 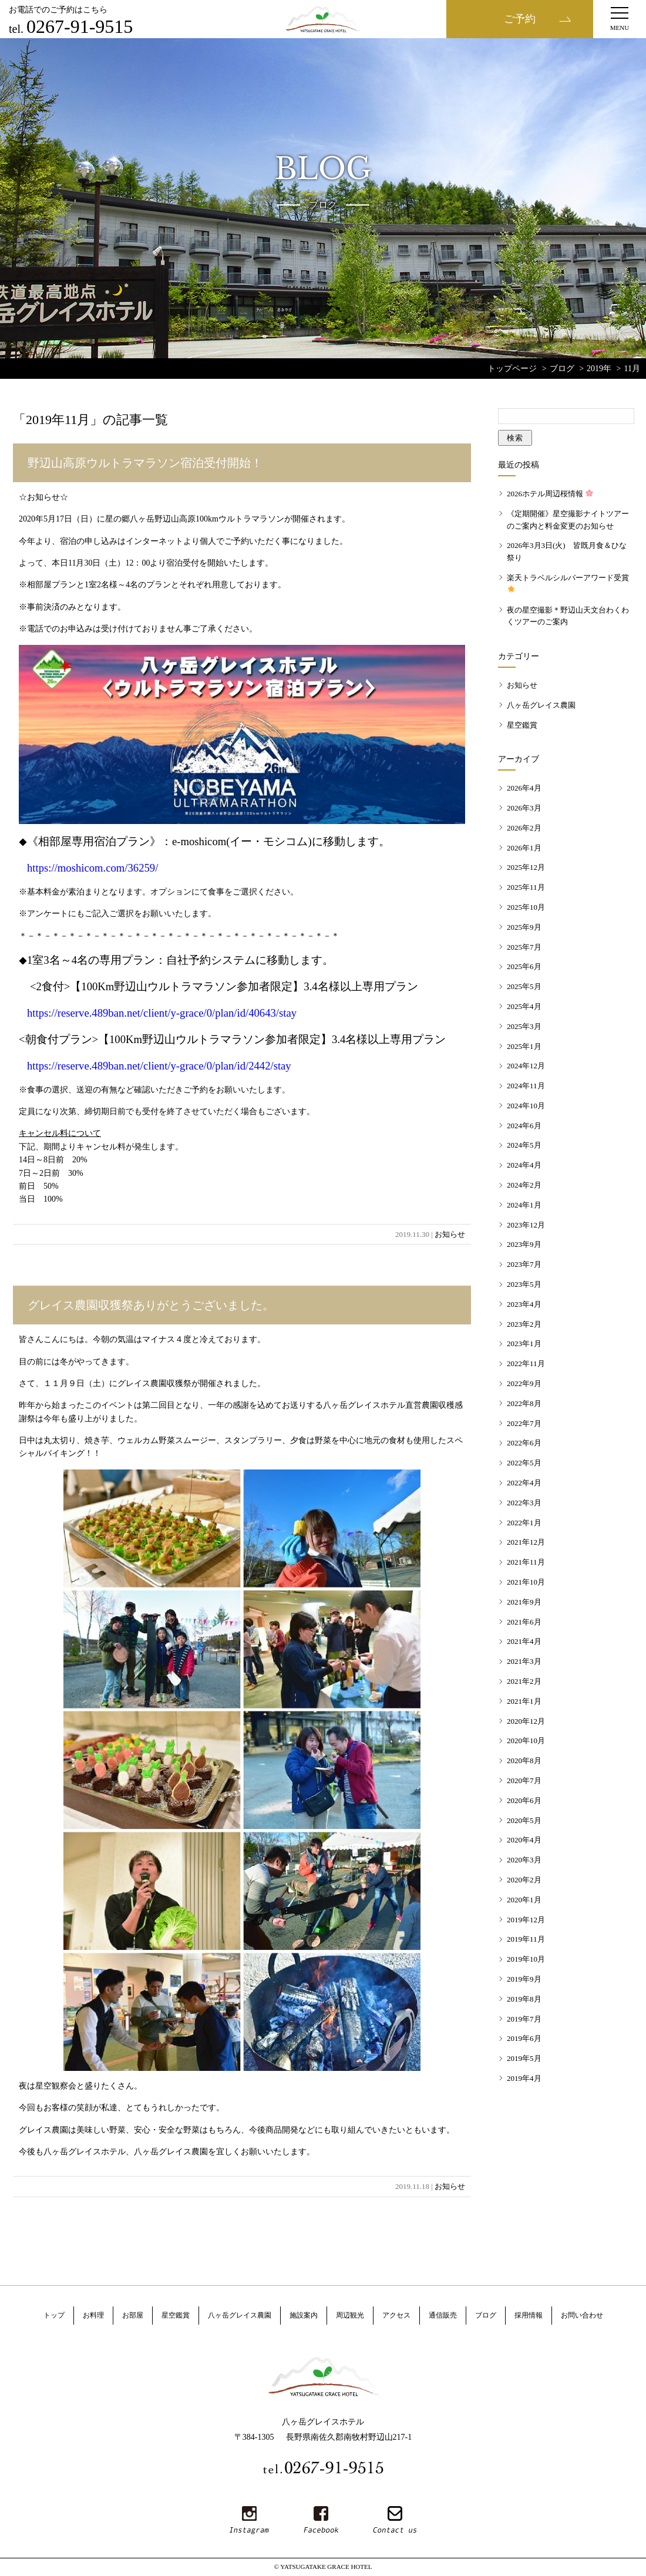 I want to click on 2023年12月, so click(x=526, y=1224).